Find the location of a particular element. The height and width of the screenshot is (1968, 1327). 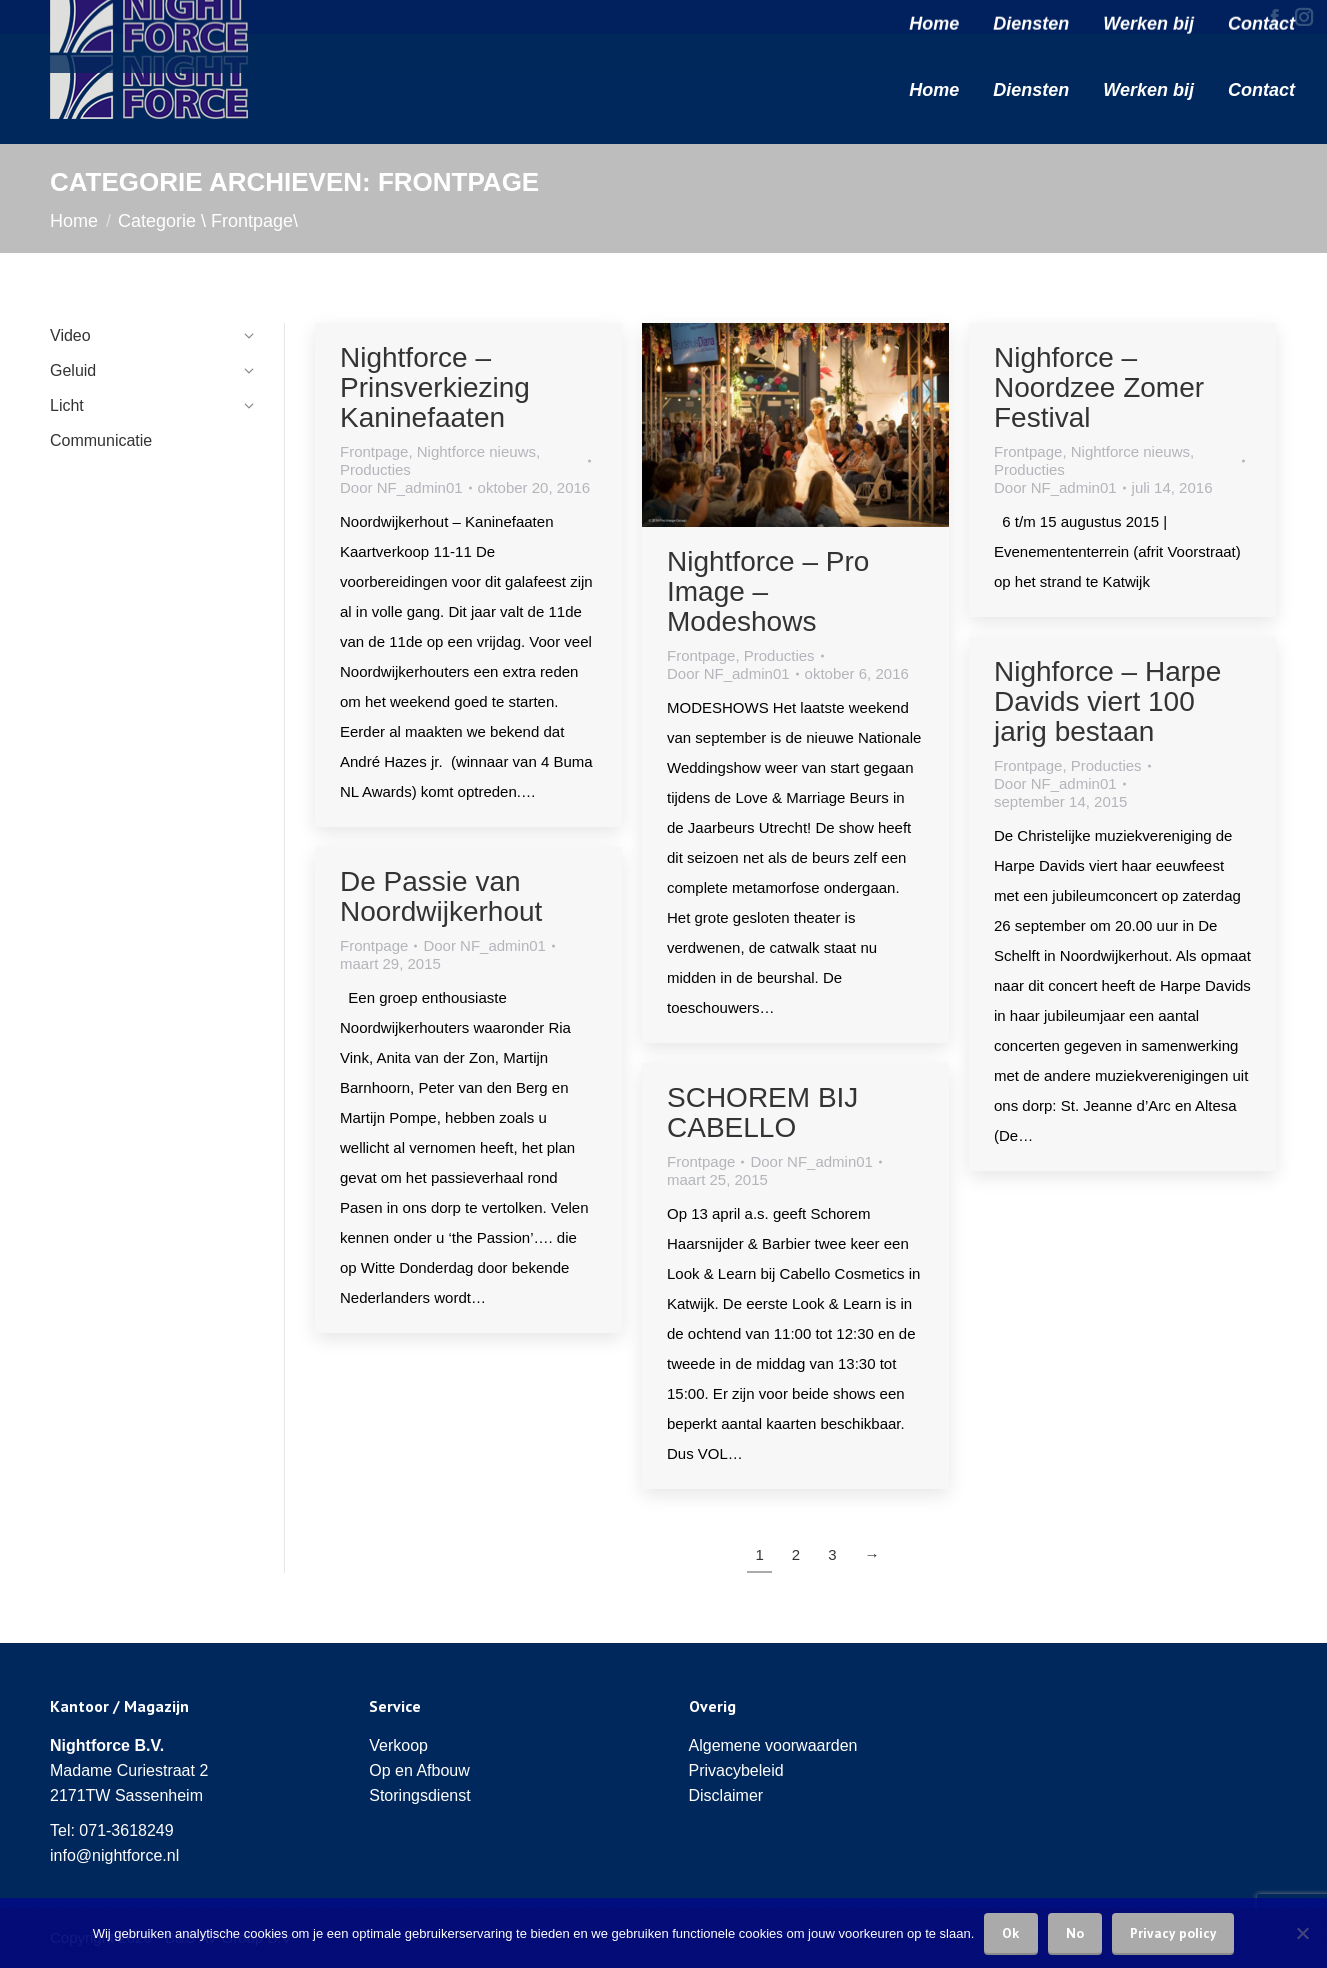

SCHOREM BIJ CABELLO is located at coordinates (762, 1112).